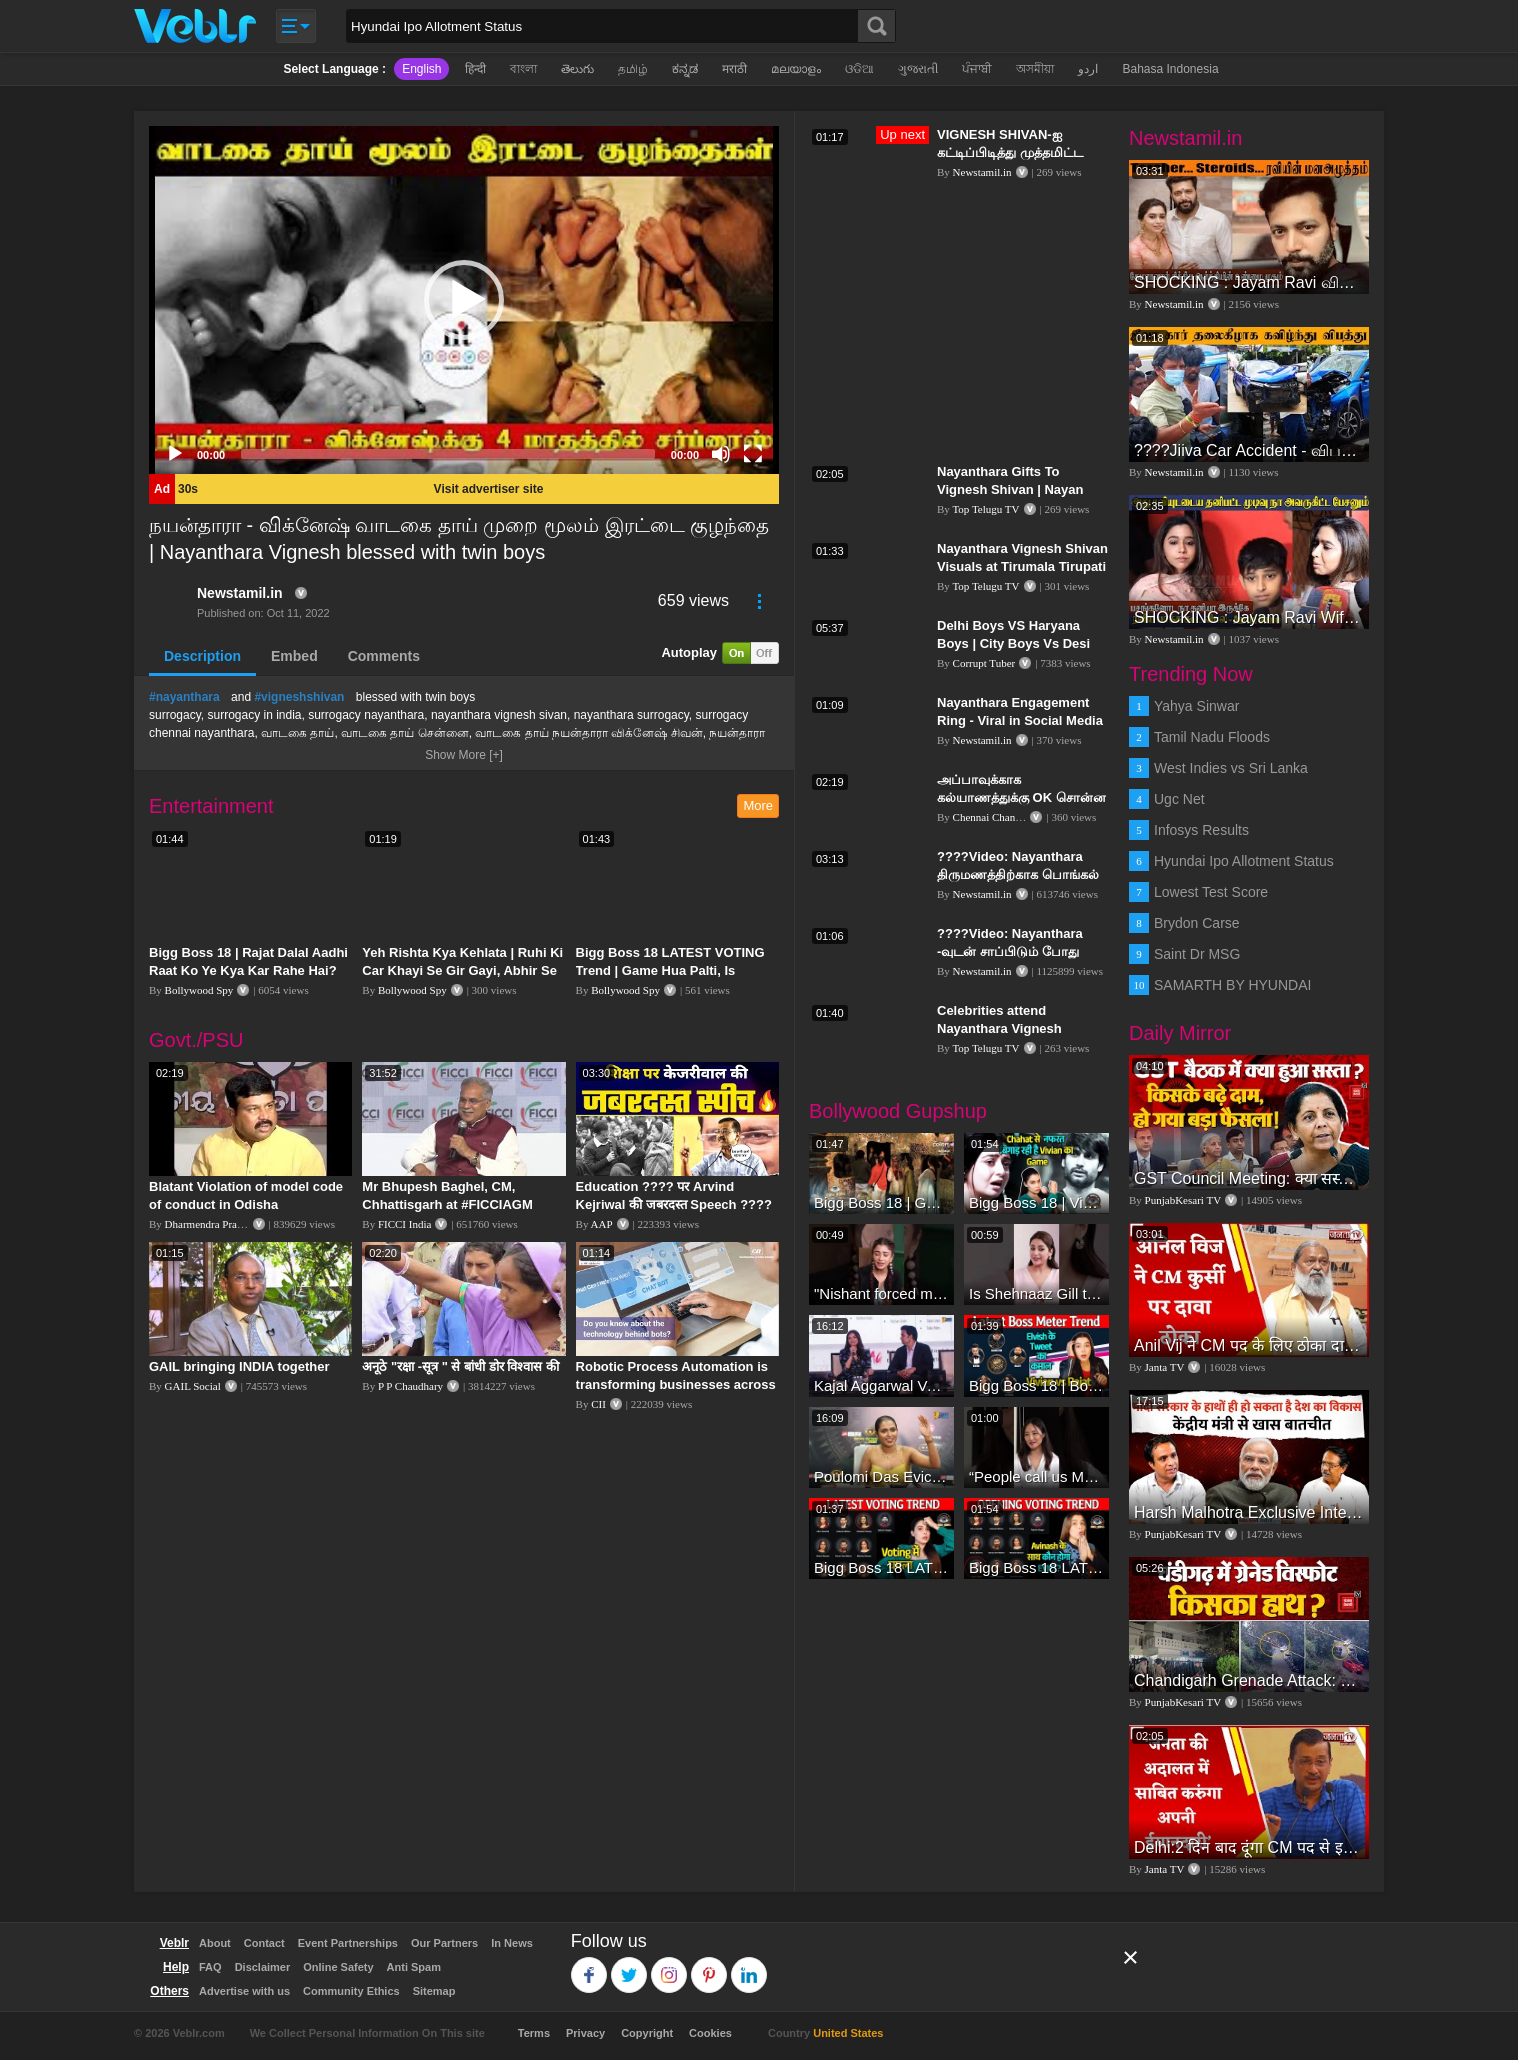 The width and height of the screenshot is (1518, 2060). What do you see at coordinates (1201, 830) in the screenshot?
I see `Infosys Results` at bounding box center [1201, 830].